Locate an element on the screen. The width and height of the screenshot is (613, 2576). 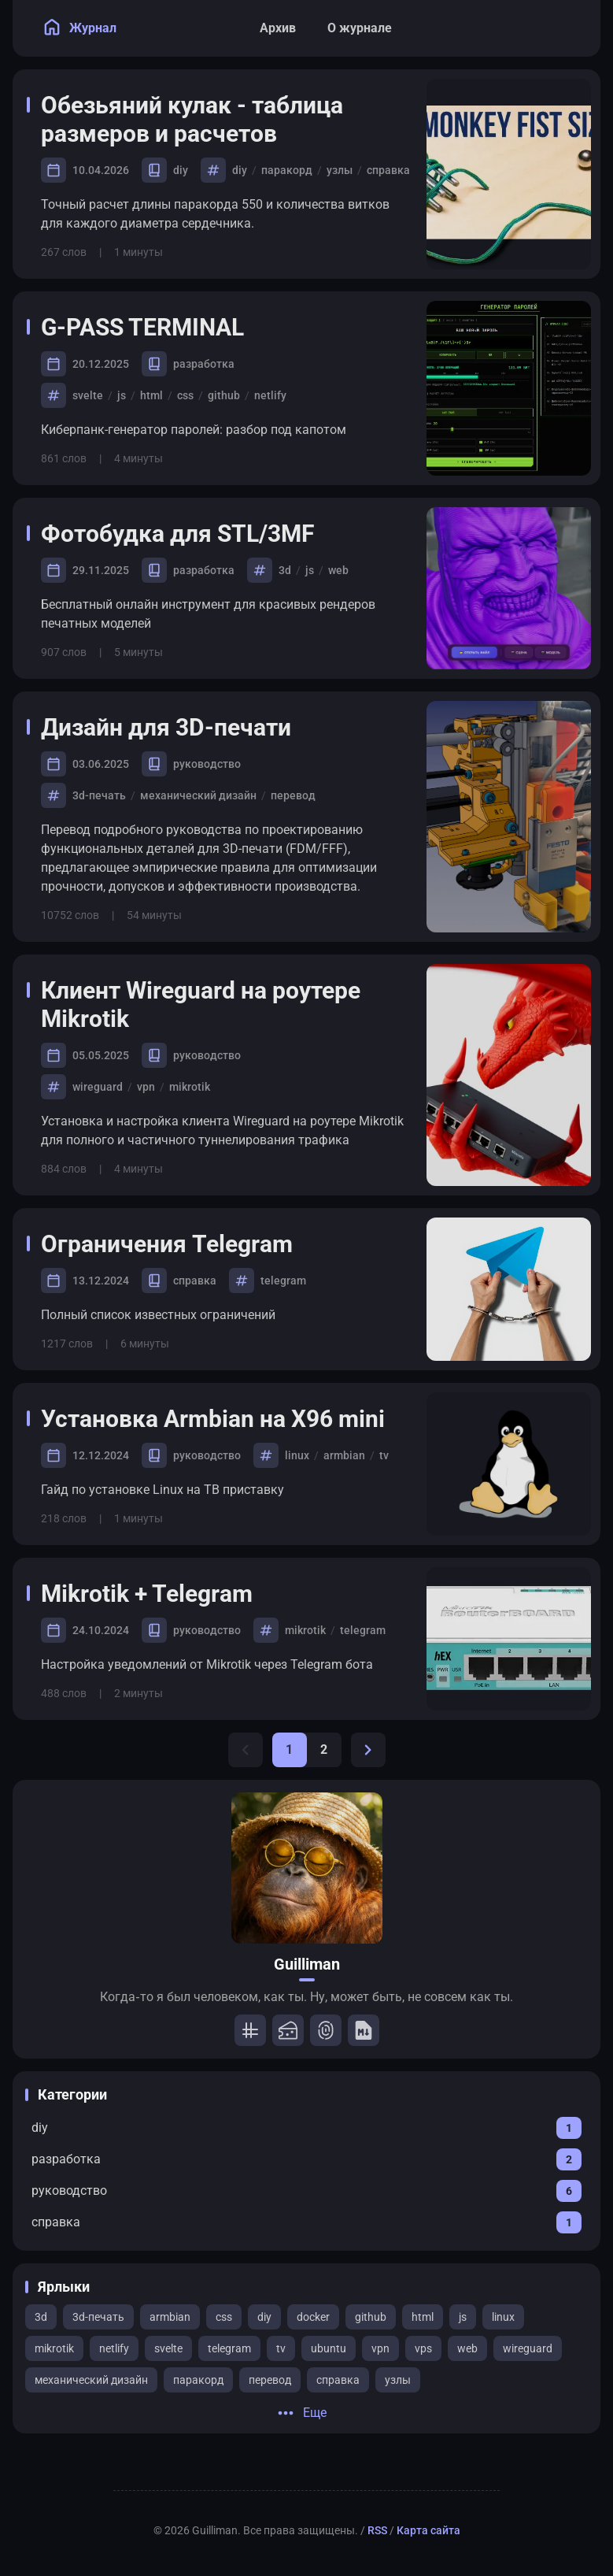
docker [View all posts with the docker tag] is located at coordinates (313, 2317).